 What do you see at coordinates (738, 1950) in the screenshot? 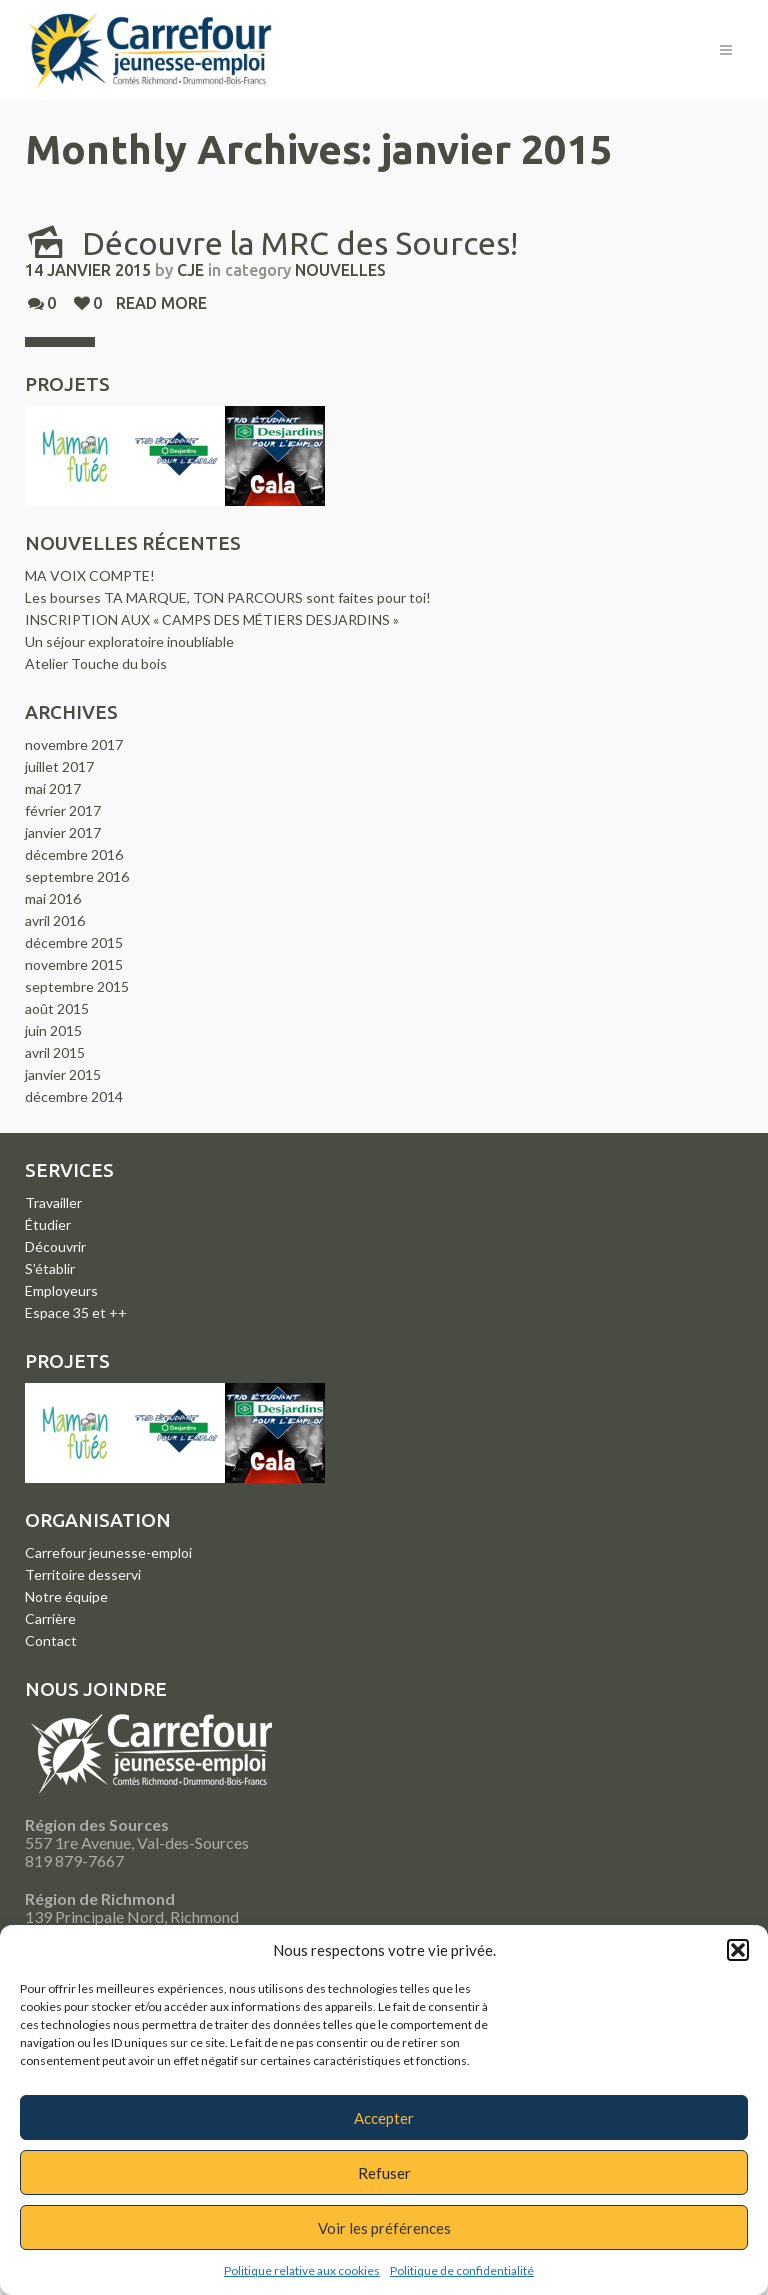
I see `[button]` at bounding box center [738, 1950].